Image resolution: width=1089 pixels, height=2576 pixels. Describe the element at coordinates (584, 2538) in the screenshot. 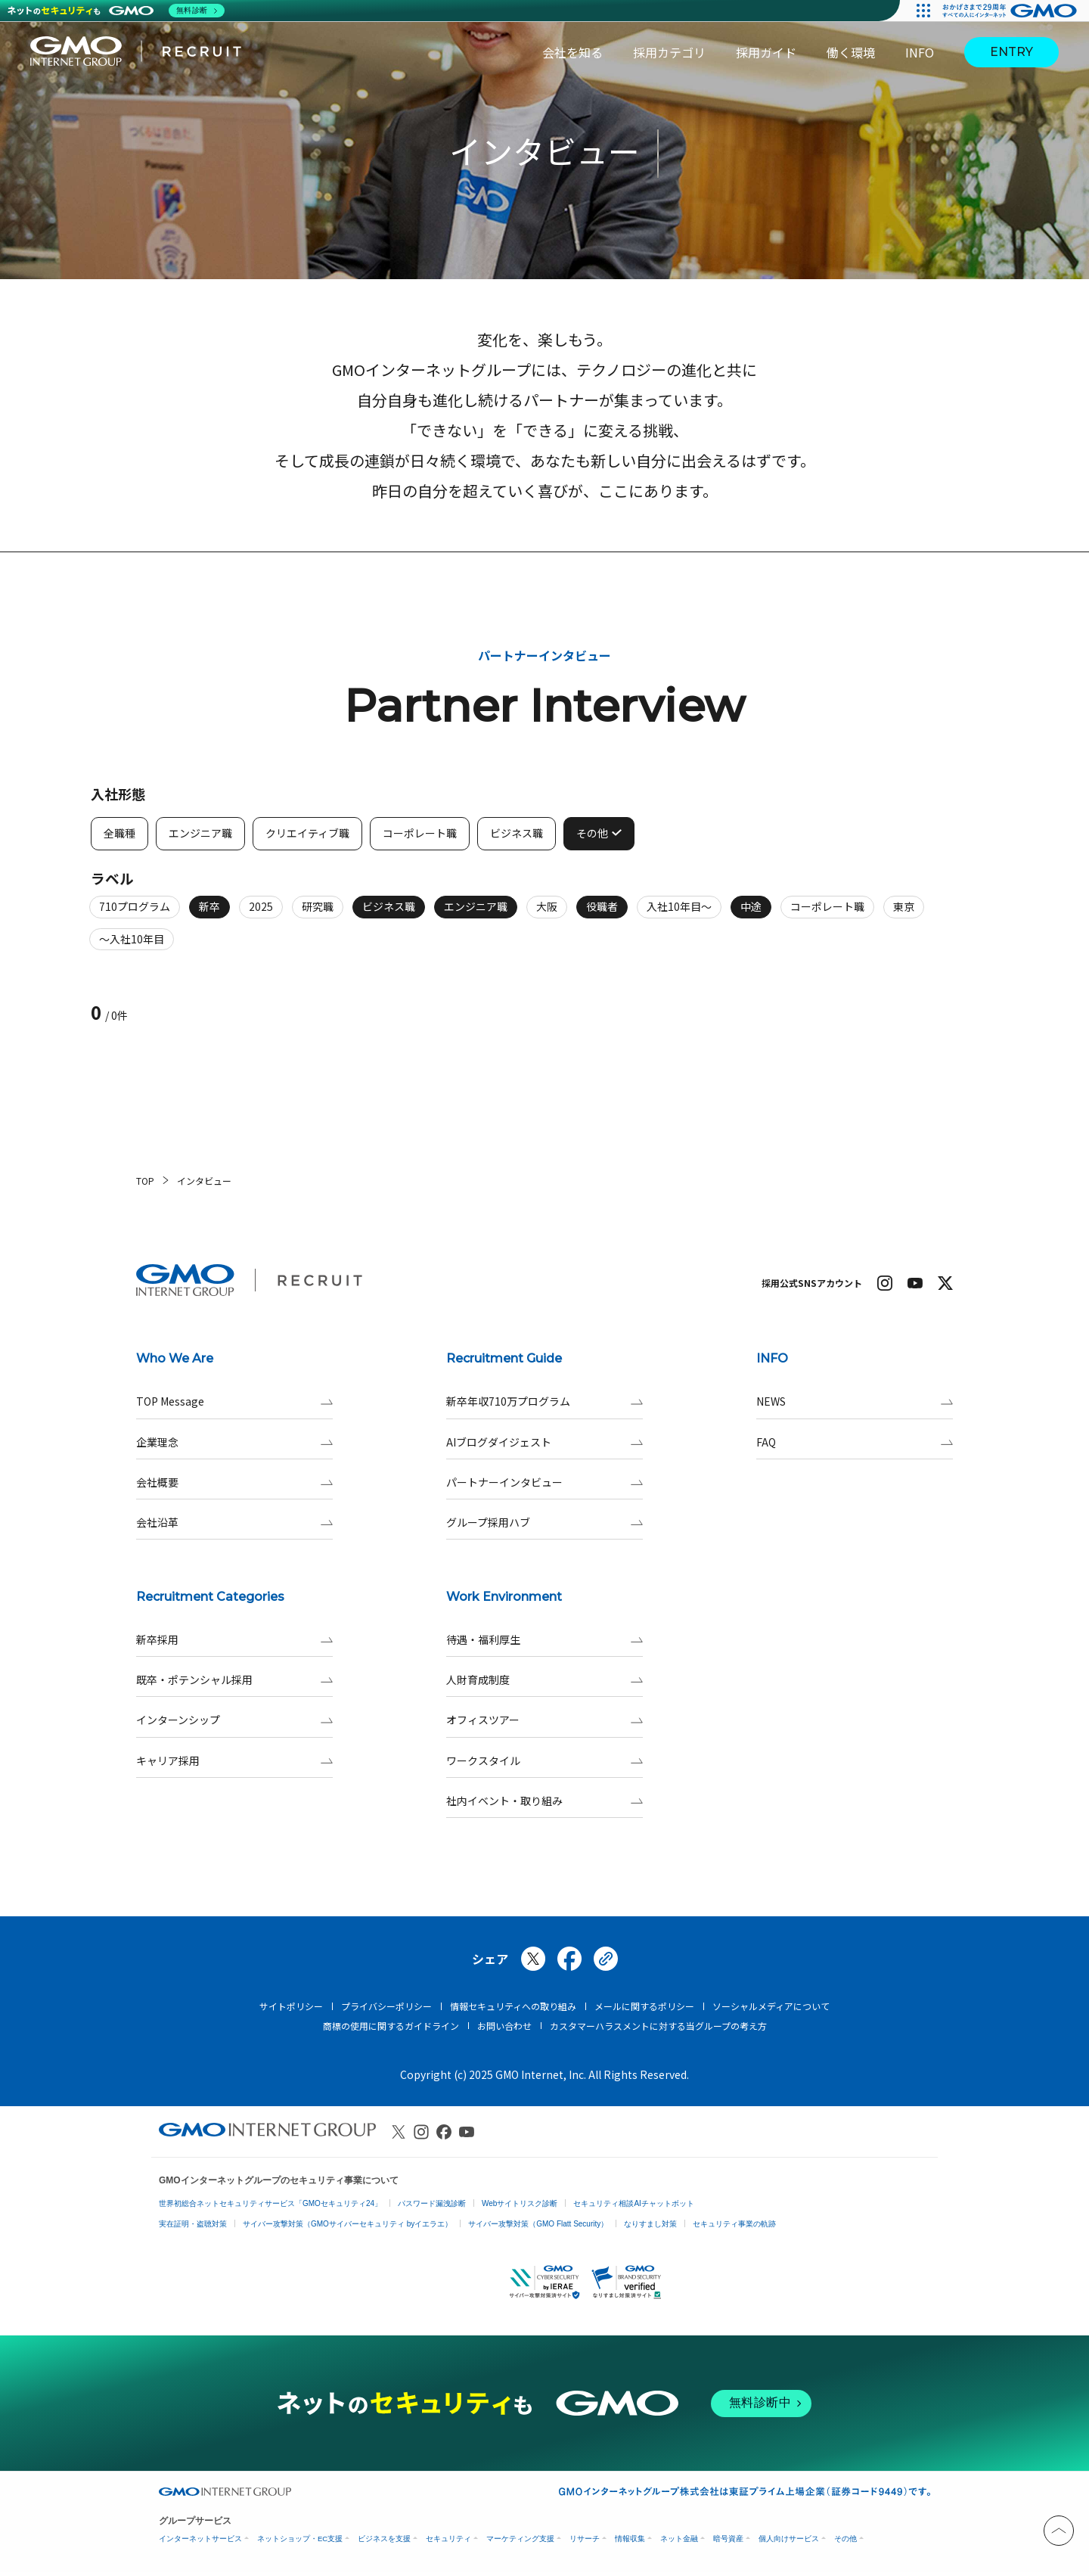

I see `リサーチ` at that location.